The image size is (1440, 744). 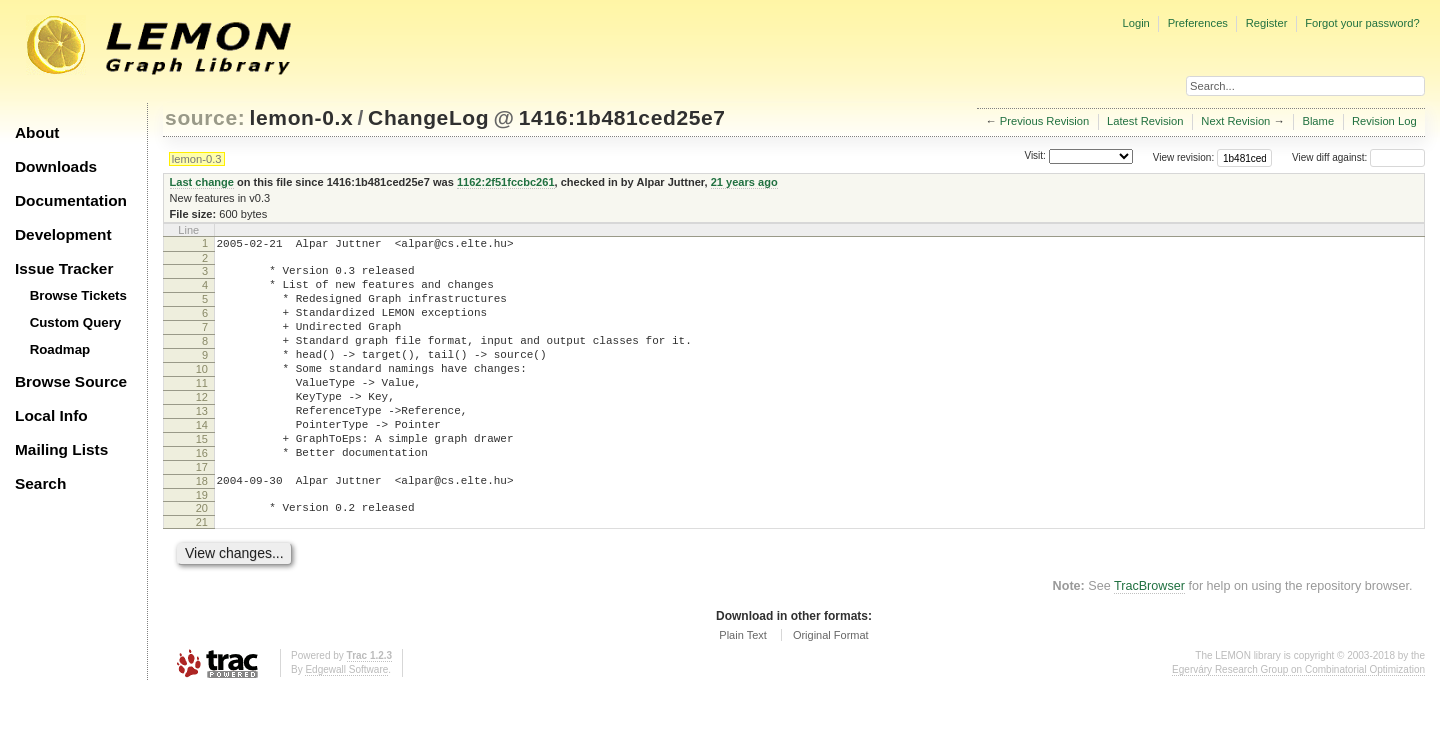 I want to click on TracBrowser, so click(x=1149, y=640).